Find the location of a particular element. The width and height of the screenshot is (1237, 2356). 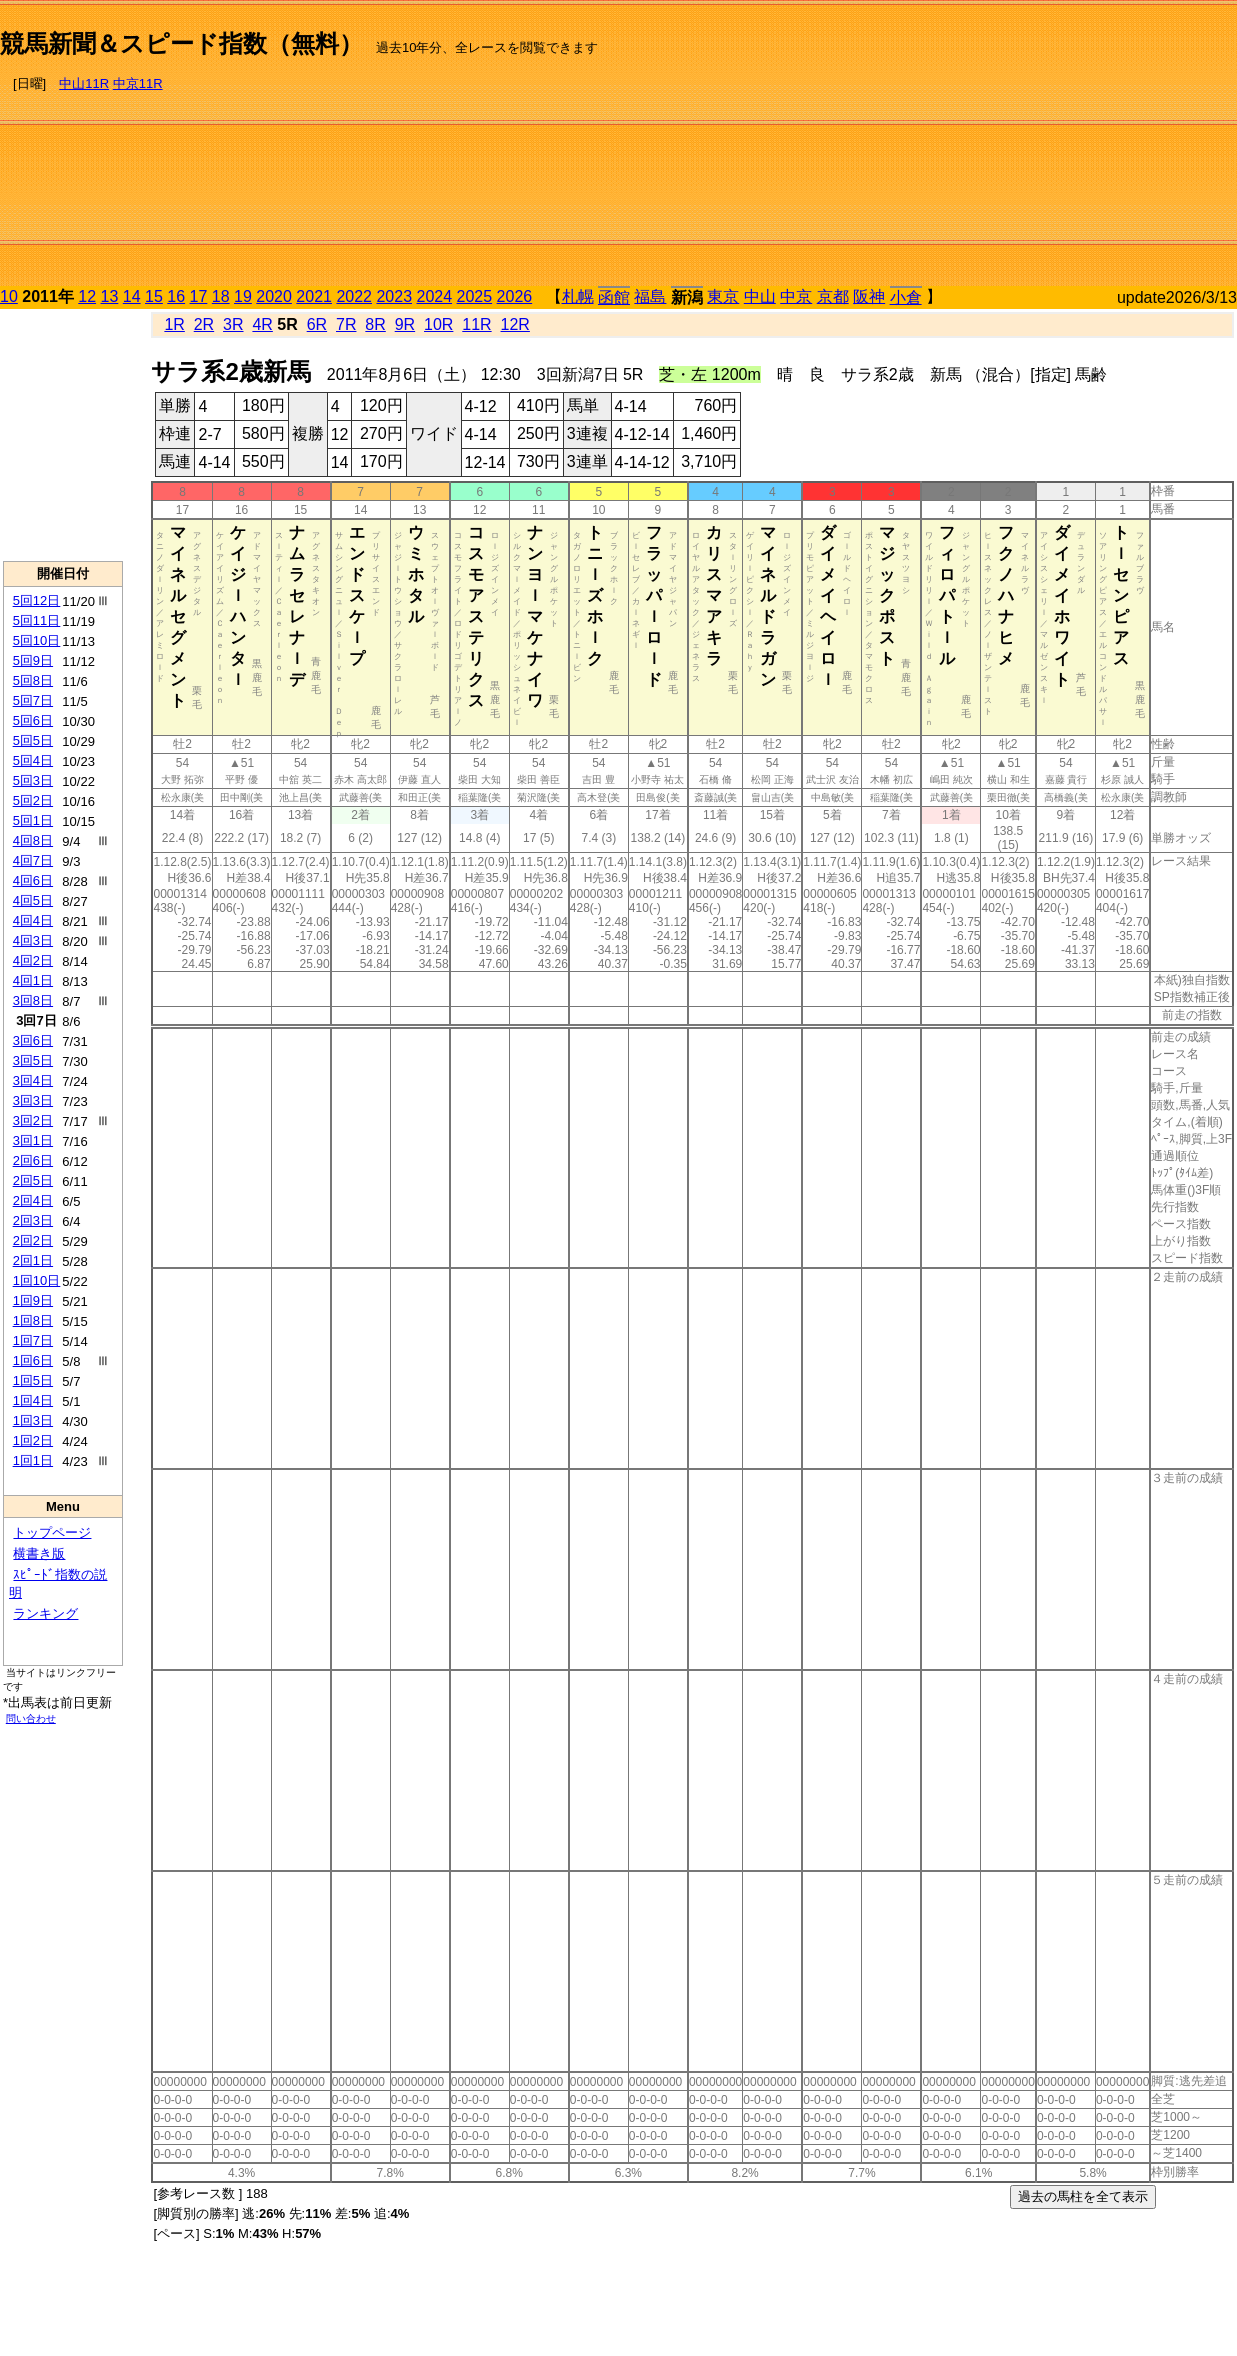

中京 is located at coordinates (796, 296).